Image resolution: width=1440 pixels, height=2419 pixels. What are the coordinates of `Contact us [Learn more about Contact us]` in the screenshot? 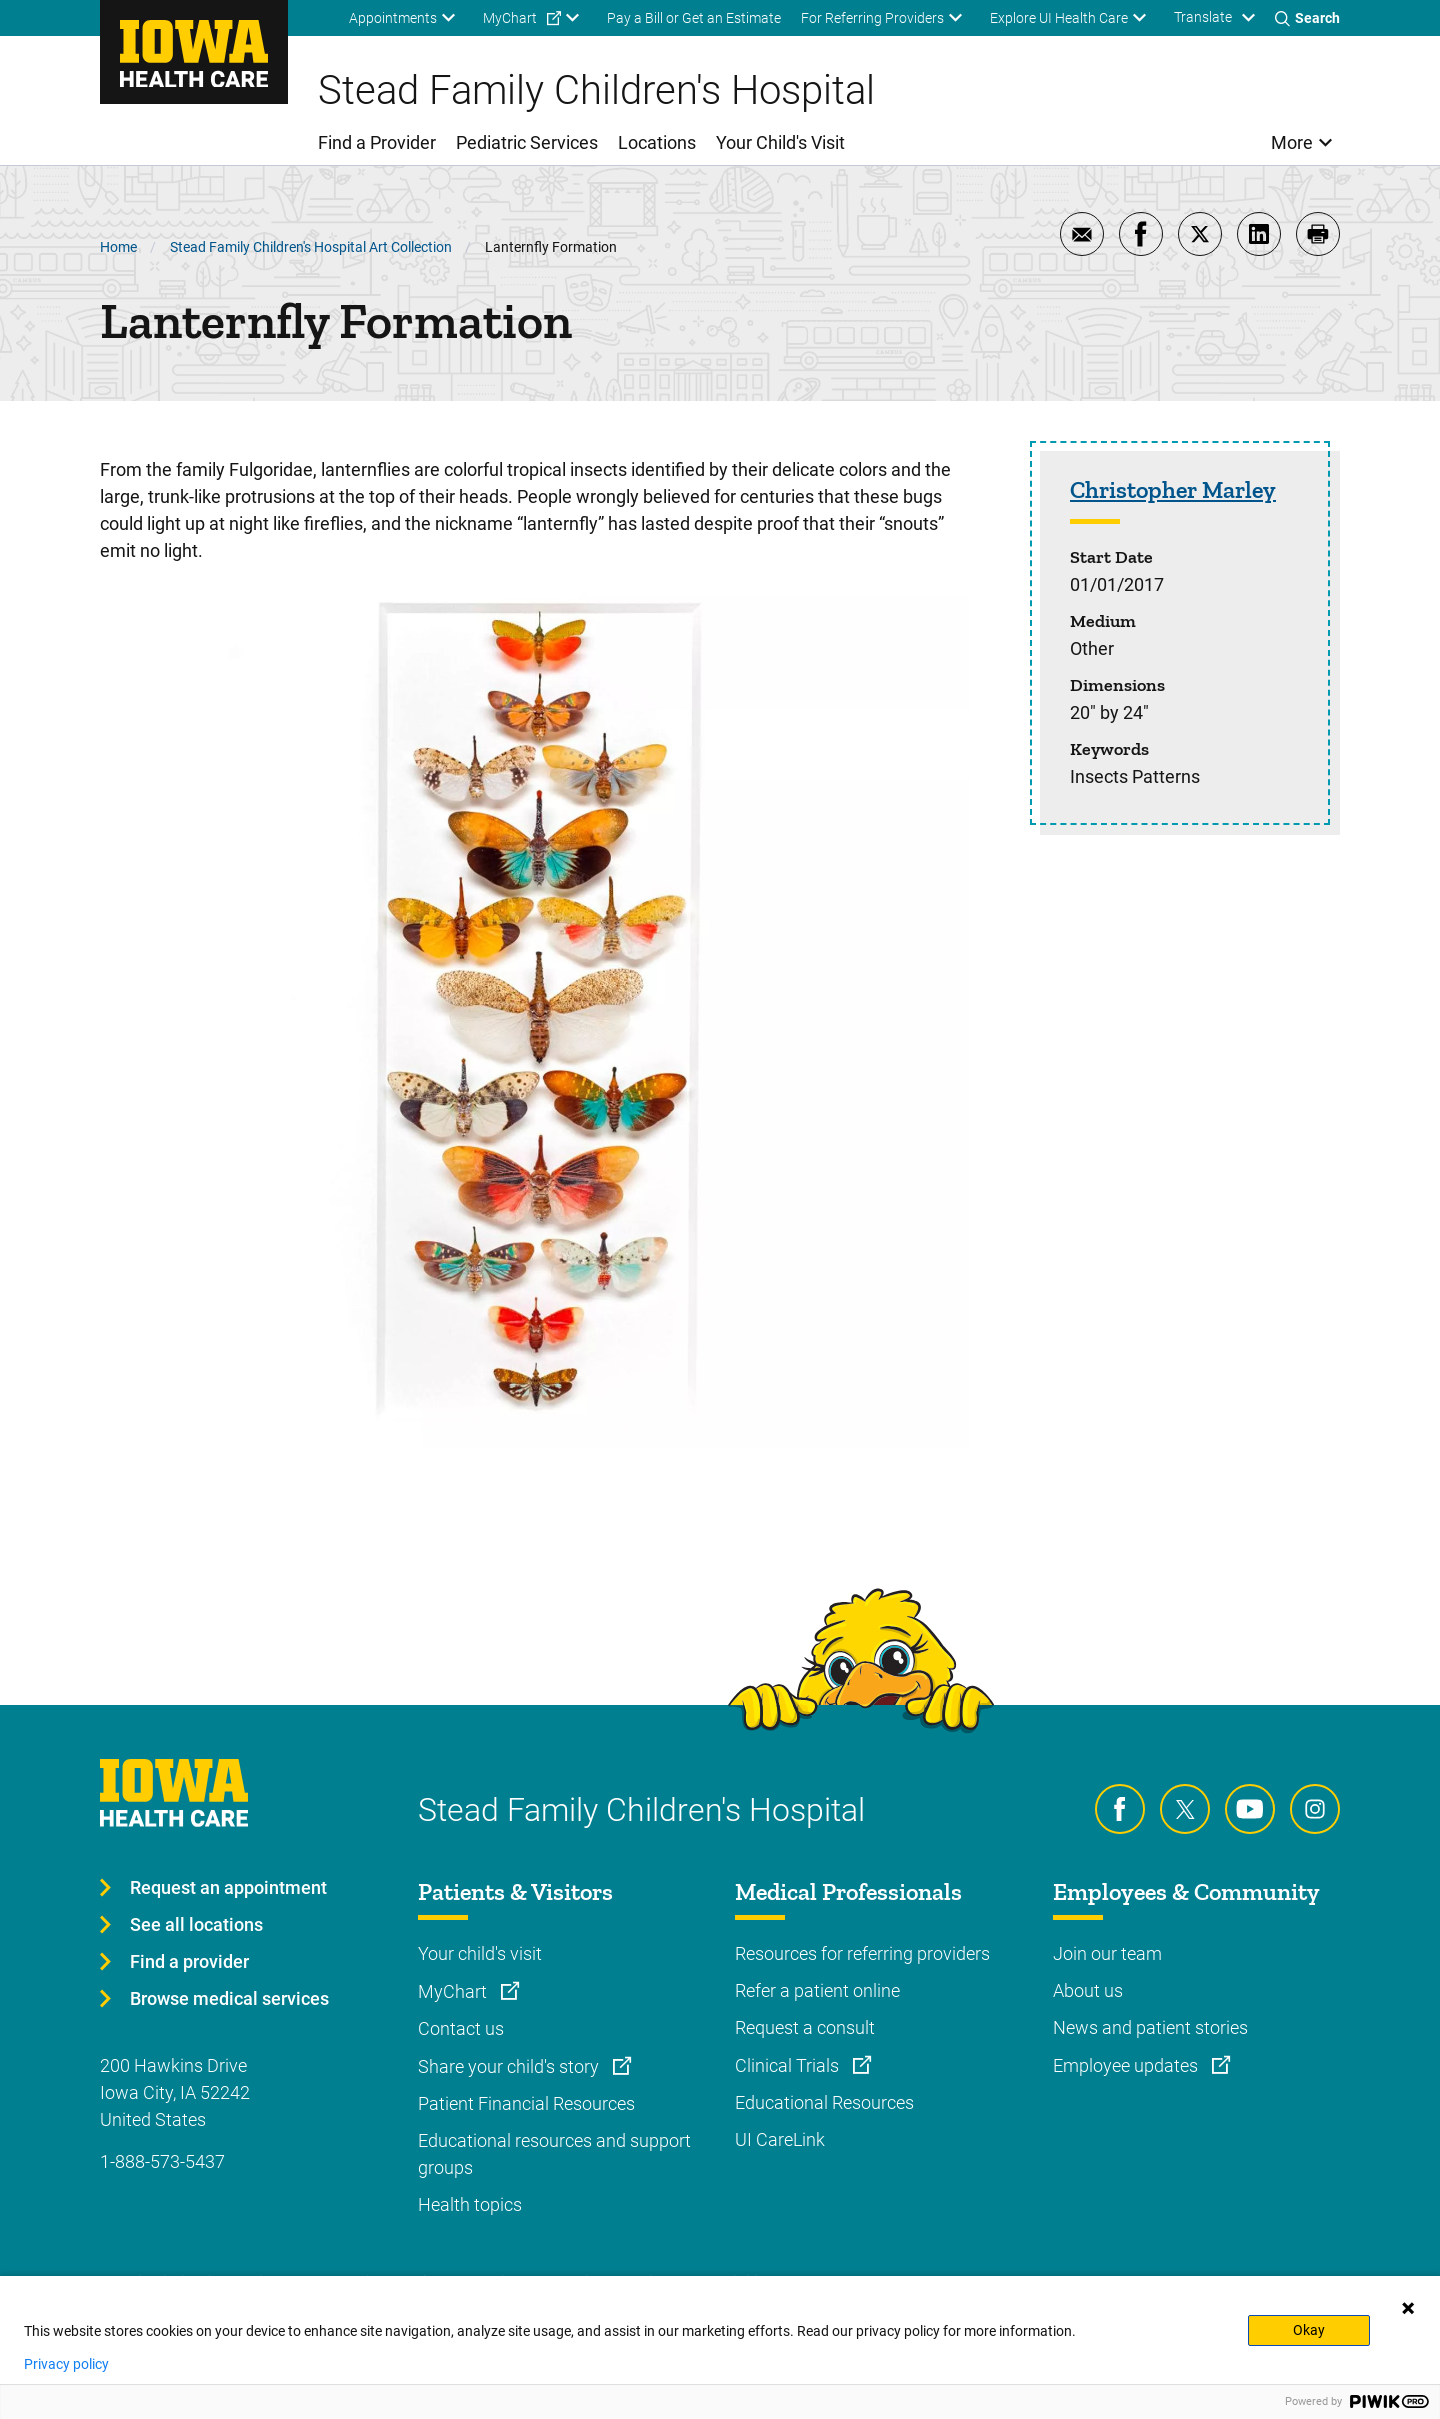 It's located at (461, 2028).